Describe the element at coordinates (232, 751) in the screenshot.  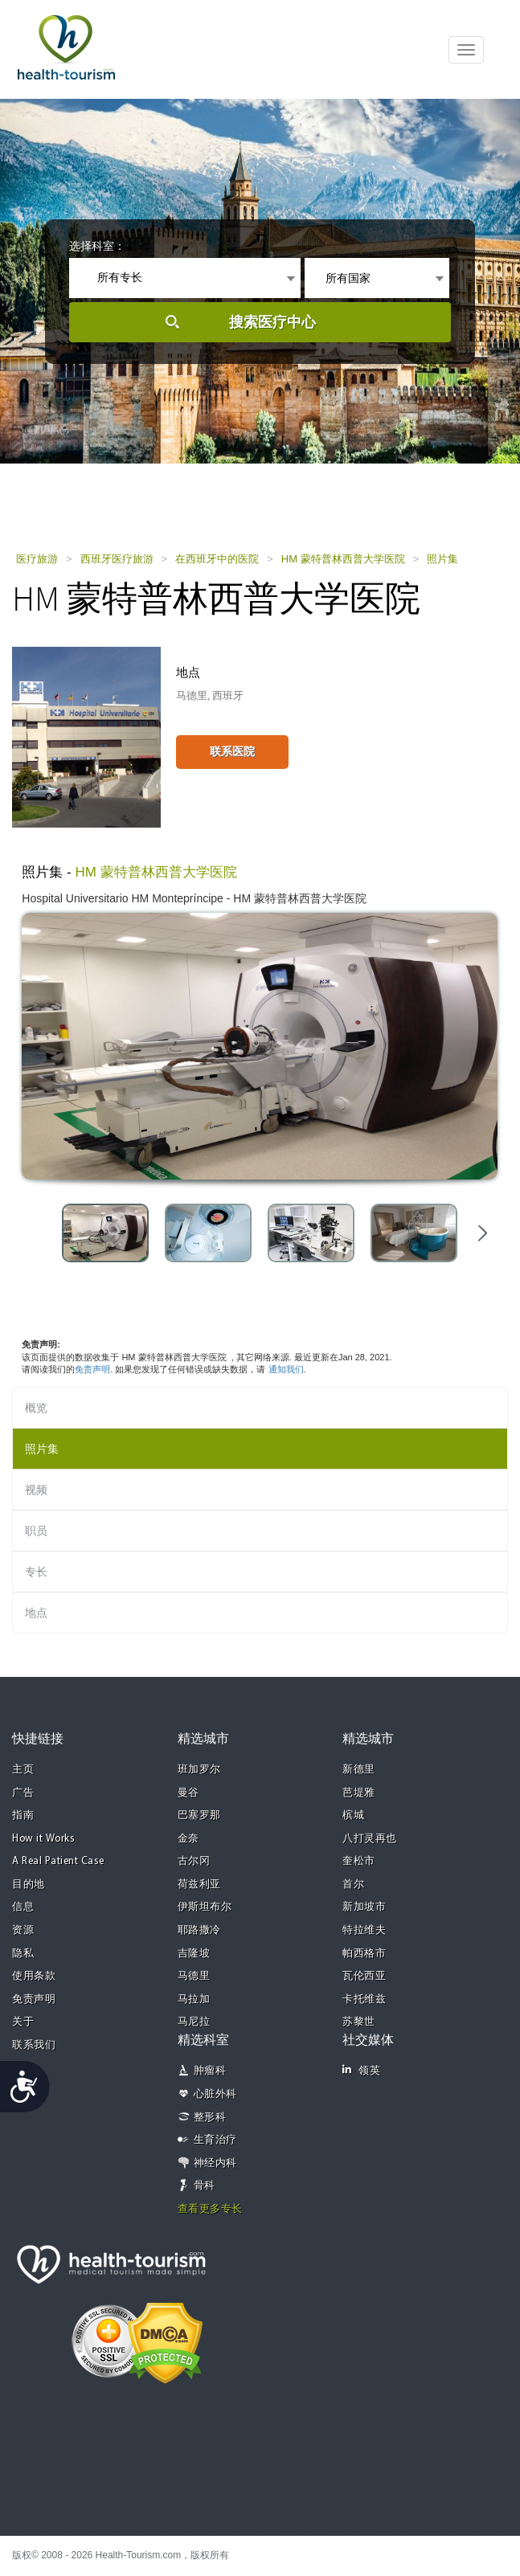
I see `联系医院` at that location.